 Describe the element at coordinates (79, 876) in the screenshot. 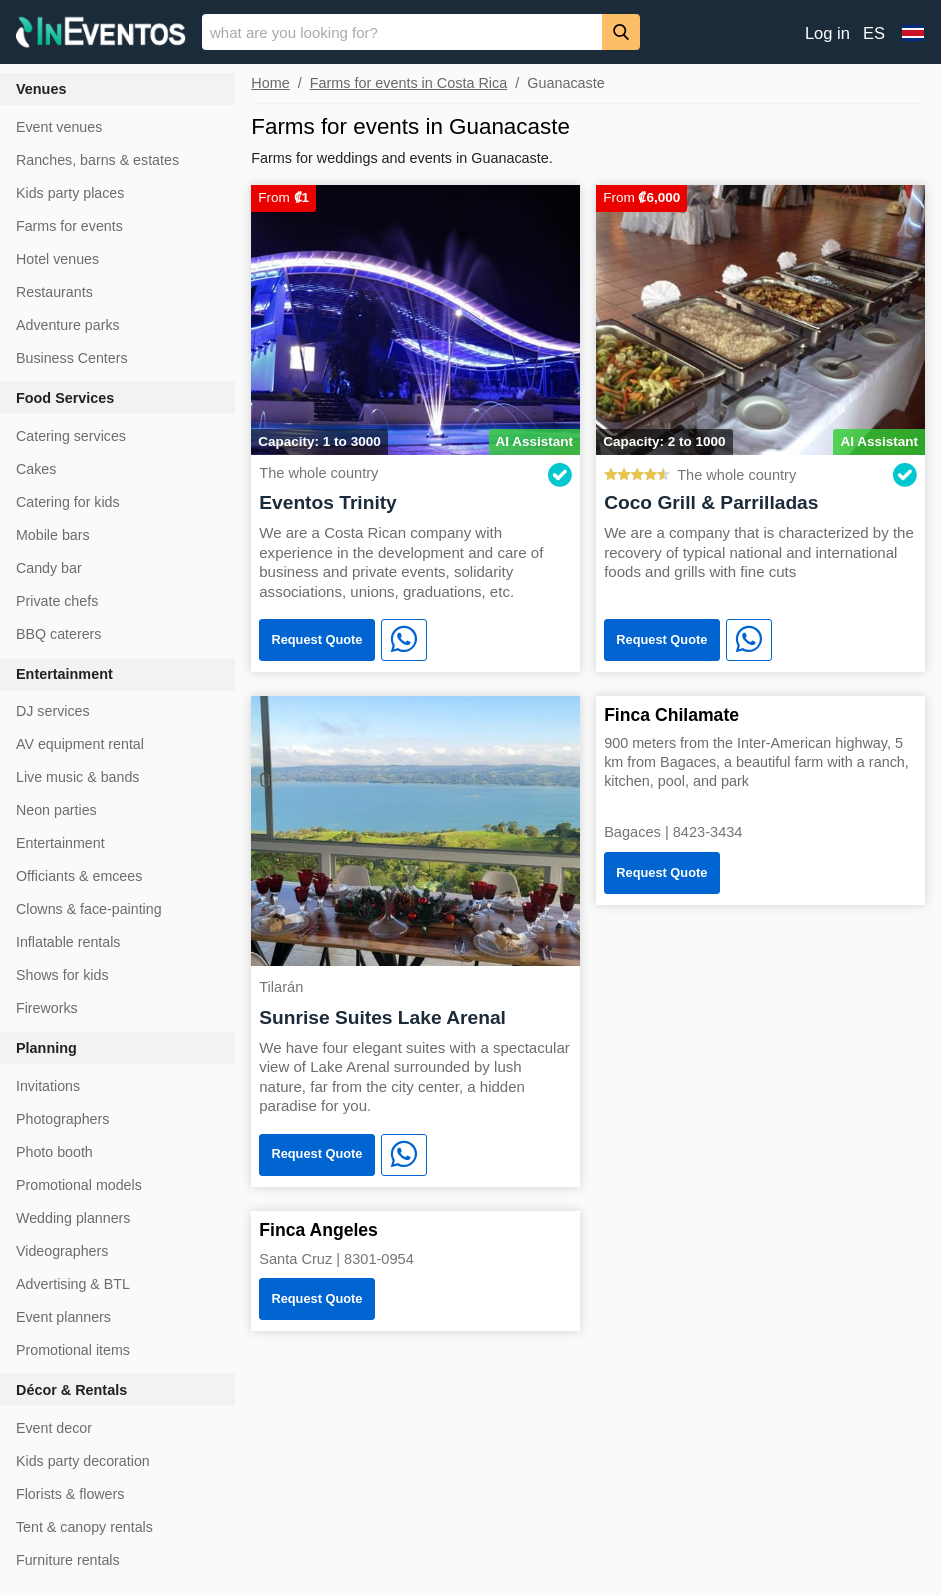

I see `Officiants & emcees` at that location.